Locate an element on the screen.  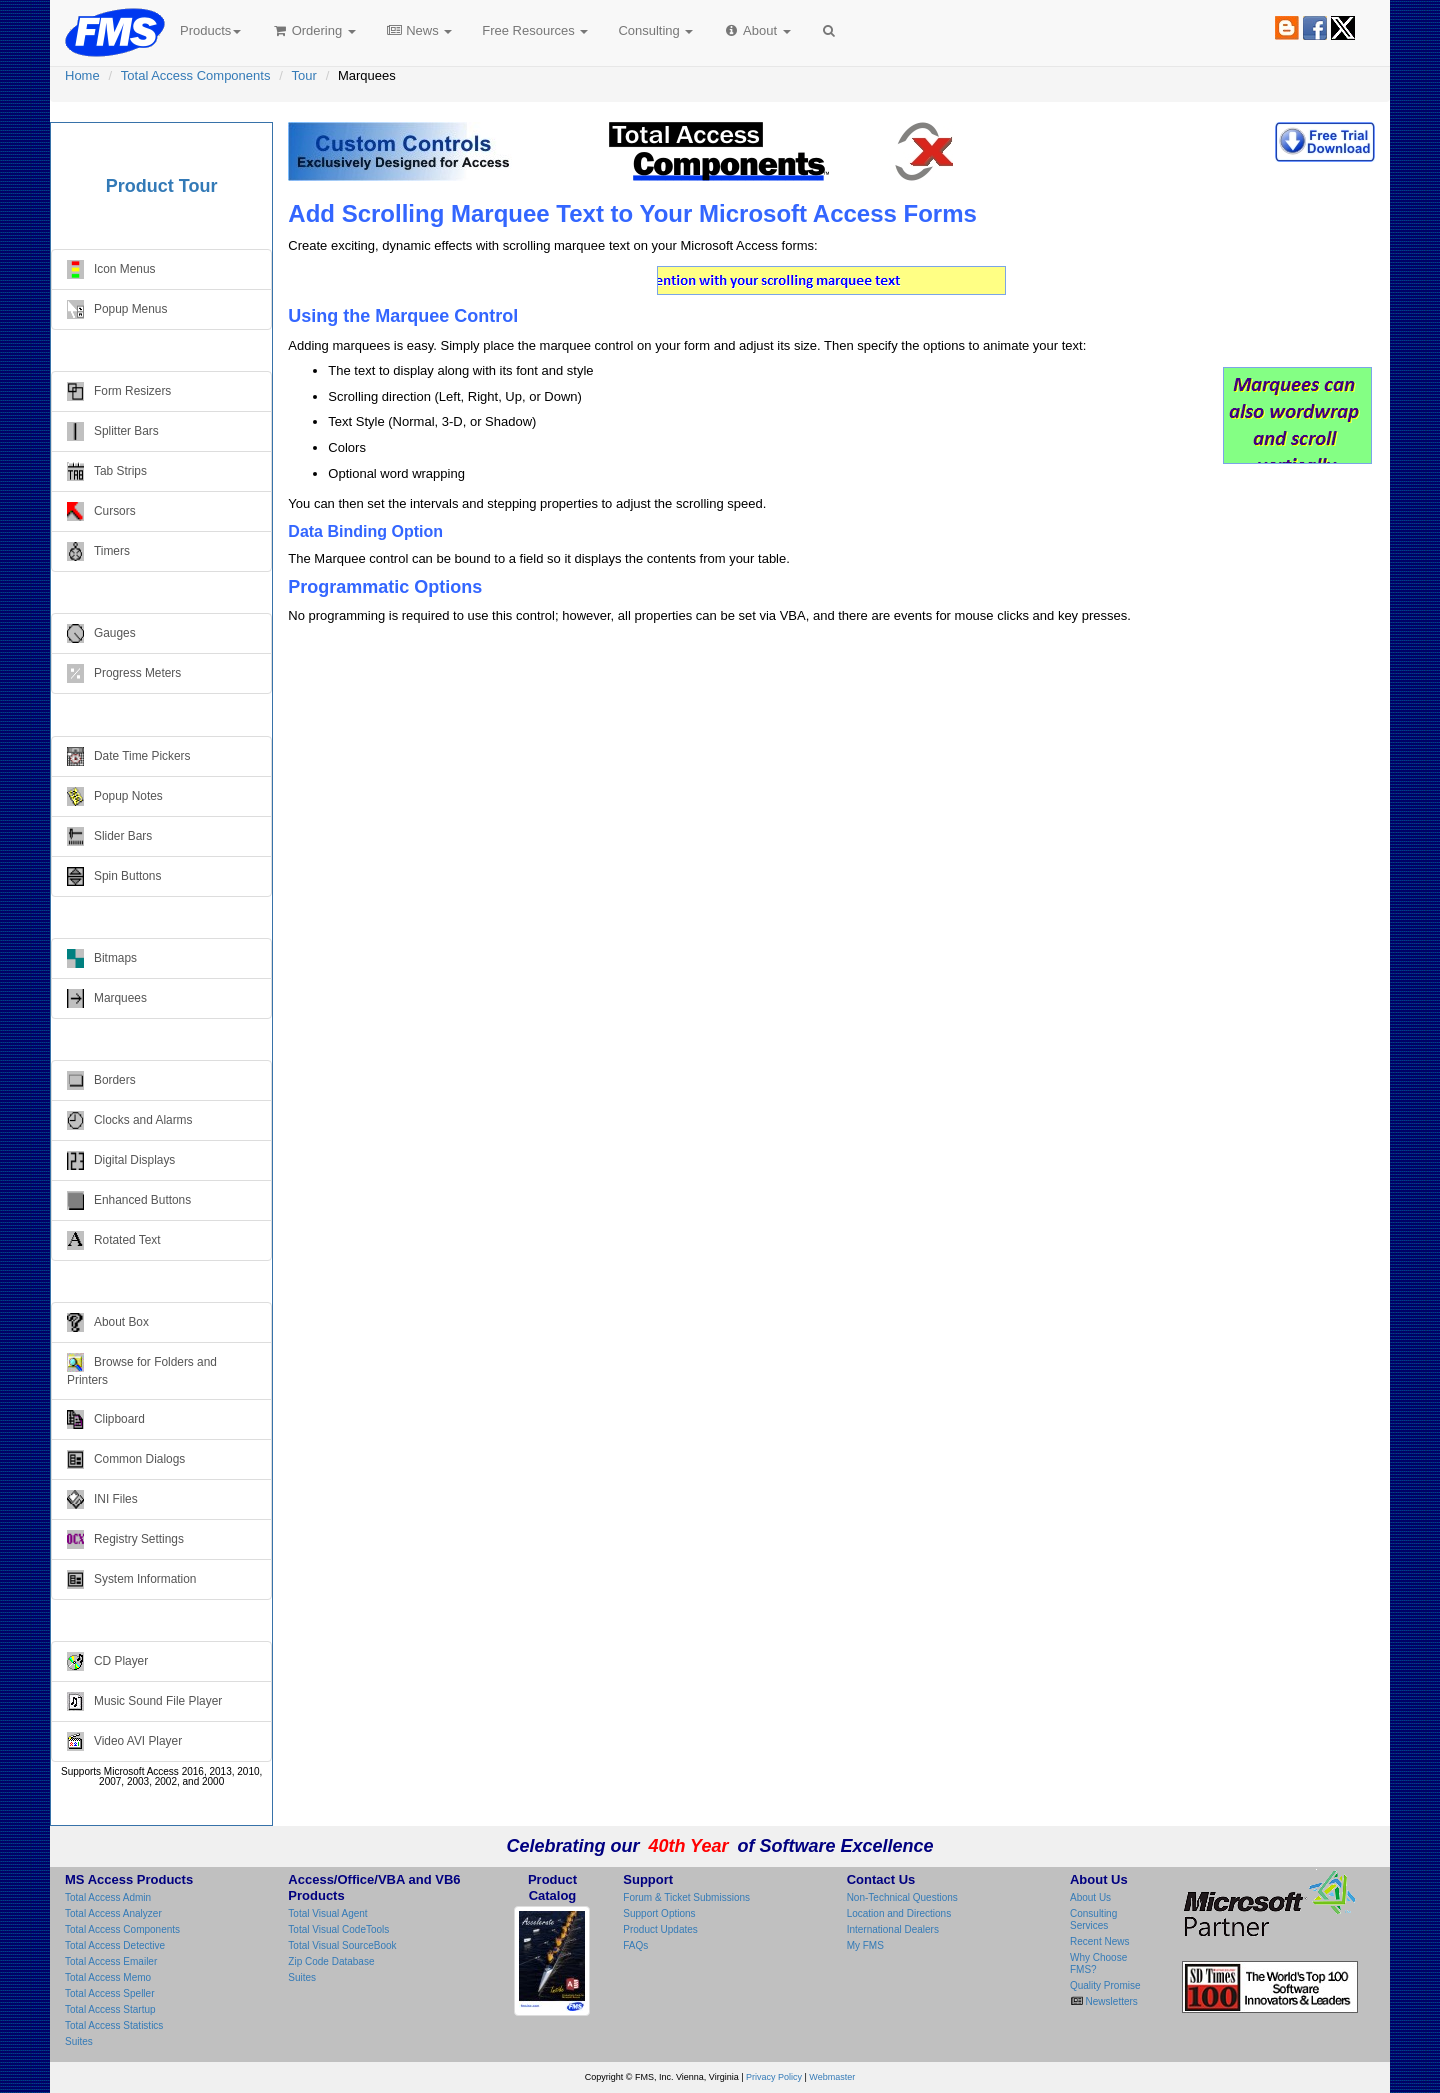
Support Options is located at coordinates (659, 1913).